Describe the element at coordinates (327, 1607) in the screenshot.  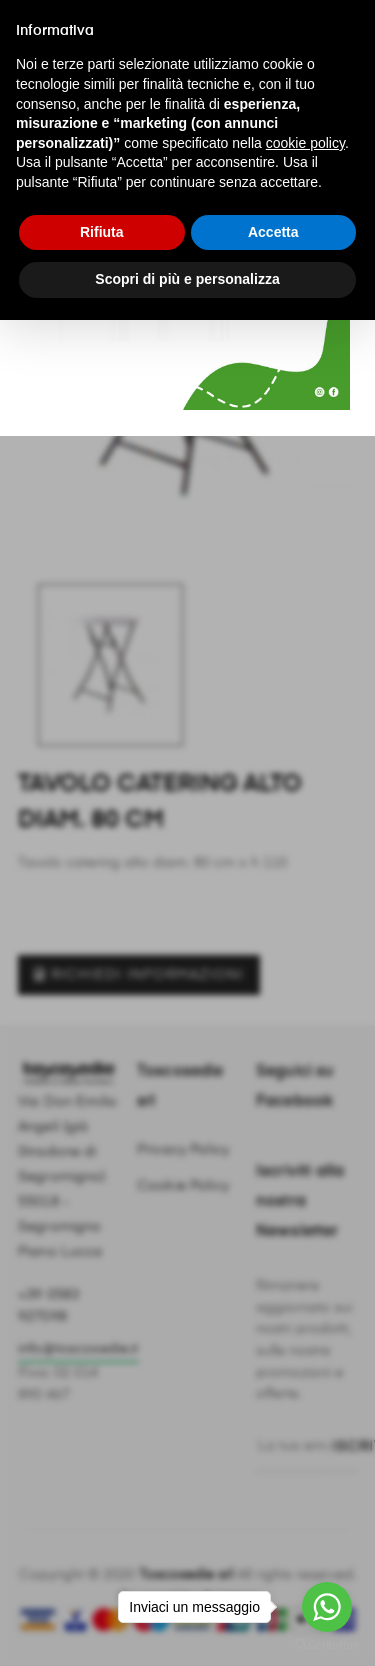
I see `[Go to whatsapp]` at that location.